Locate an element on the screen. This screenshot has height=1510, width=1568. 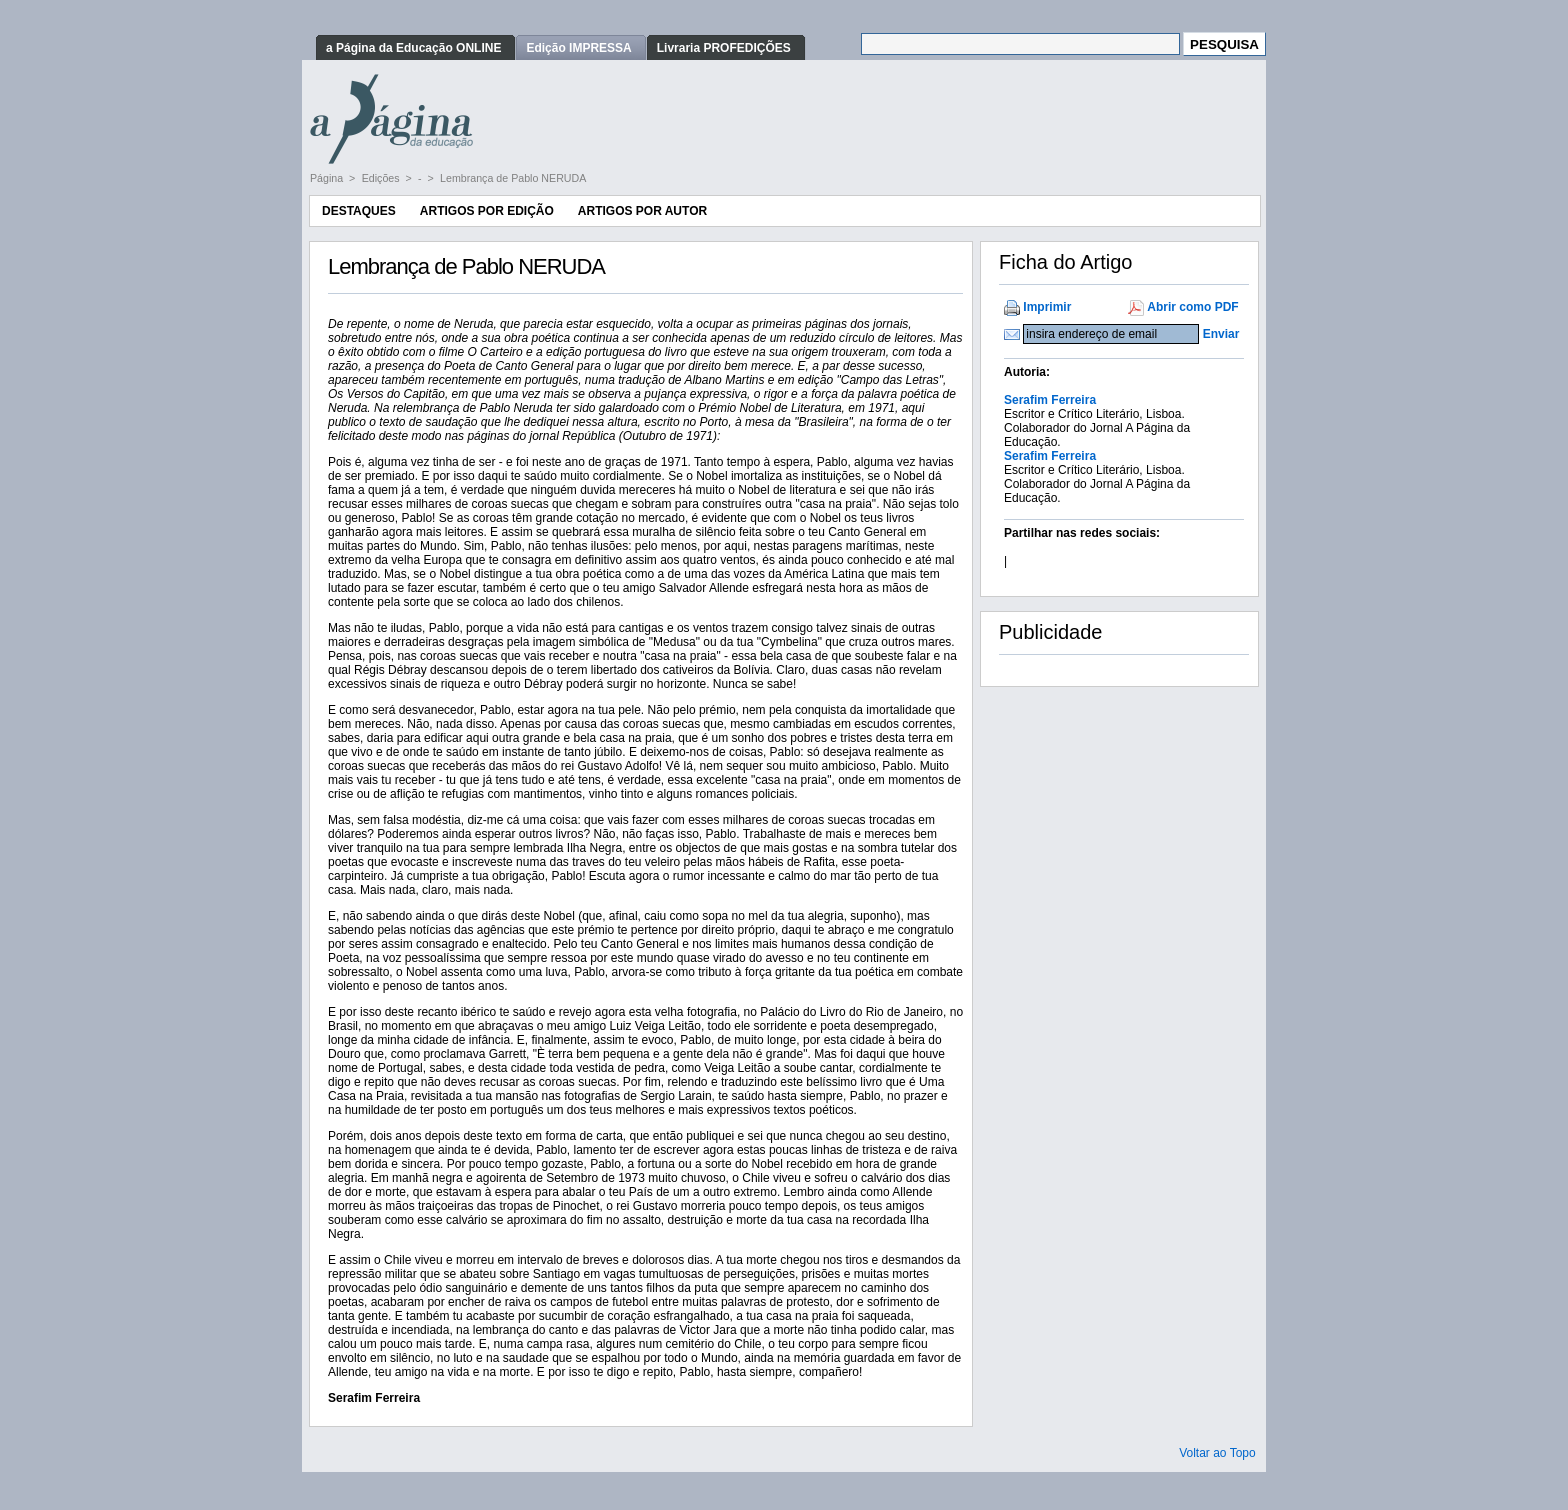
Artigos por Edição is located at coordinates (487, 211).